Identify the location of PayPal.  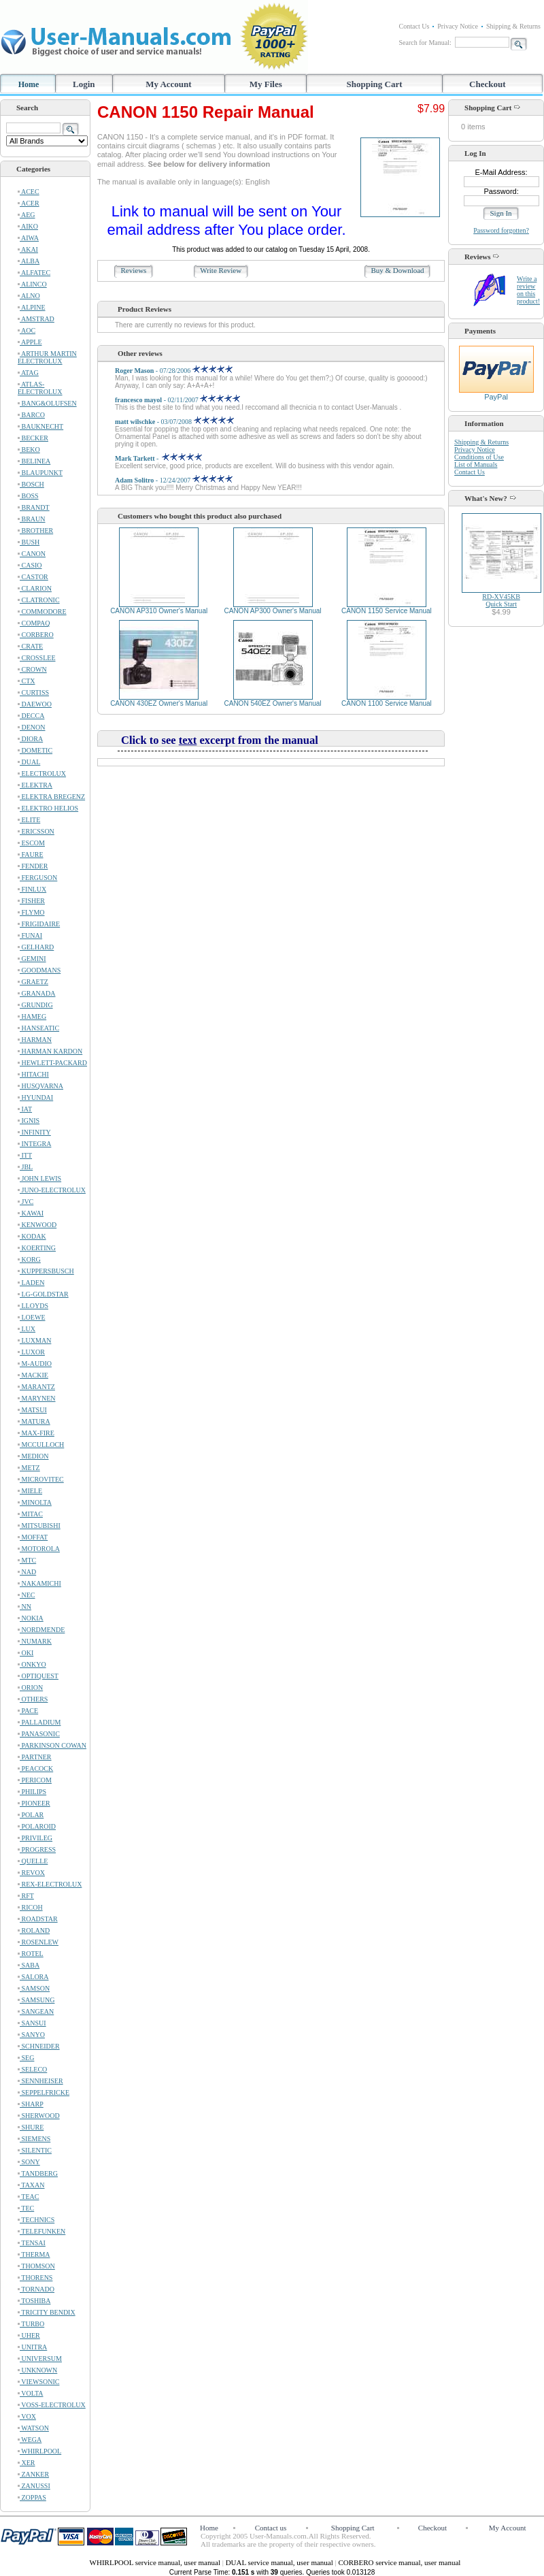
(496, 393).